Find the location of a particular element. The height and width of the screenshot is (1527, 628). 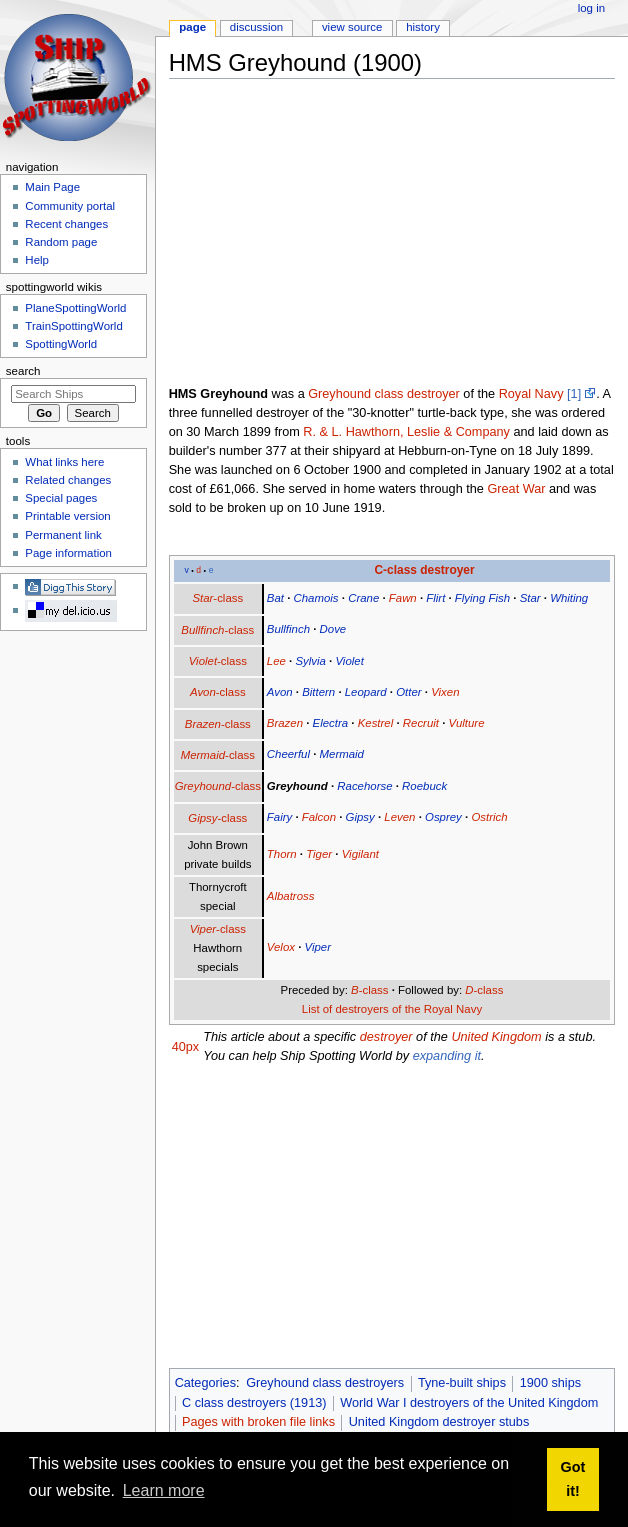

-class is located at coordinates (217, 598).